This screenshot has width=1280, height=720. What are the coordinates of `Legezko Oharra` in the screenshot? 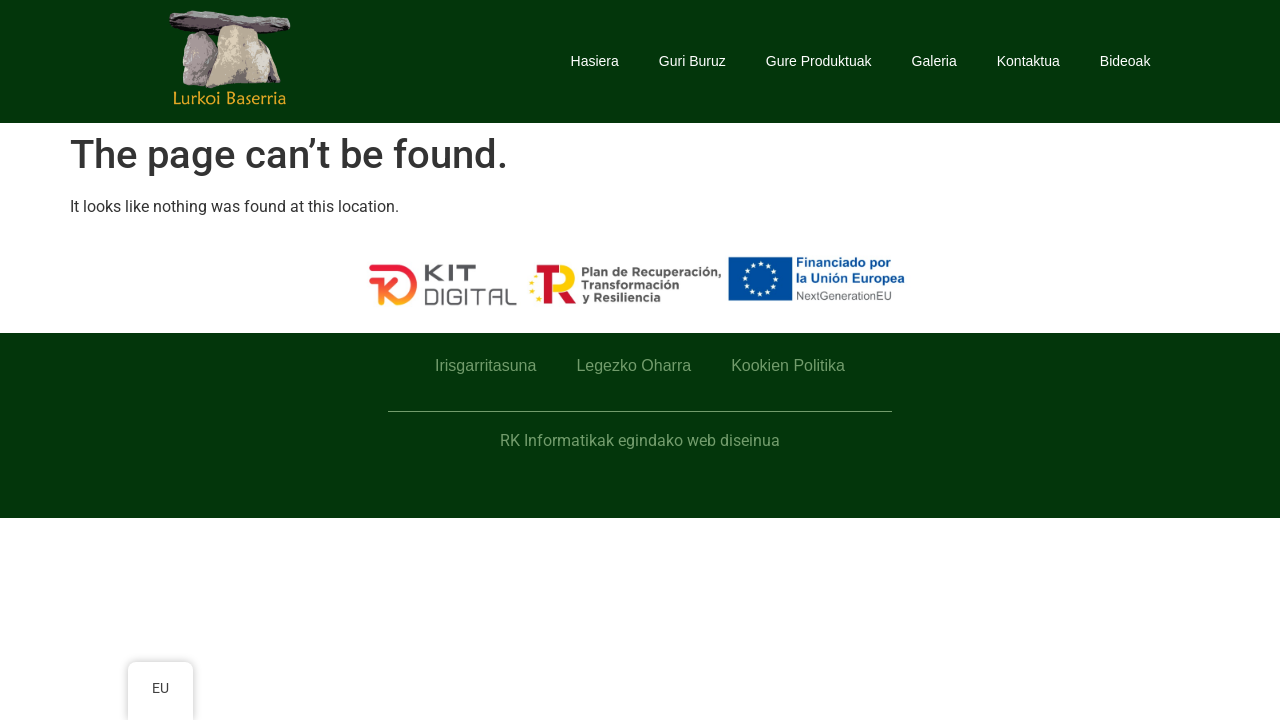 It's located at (633, 365).